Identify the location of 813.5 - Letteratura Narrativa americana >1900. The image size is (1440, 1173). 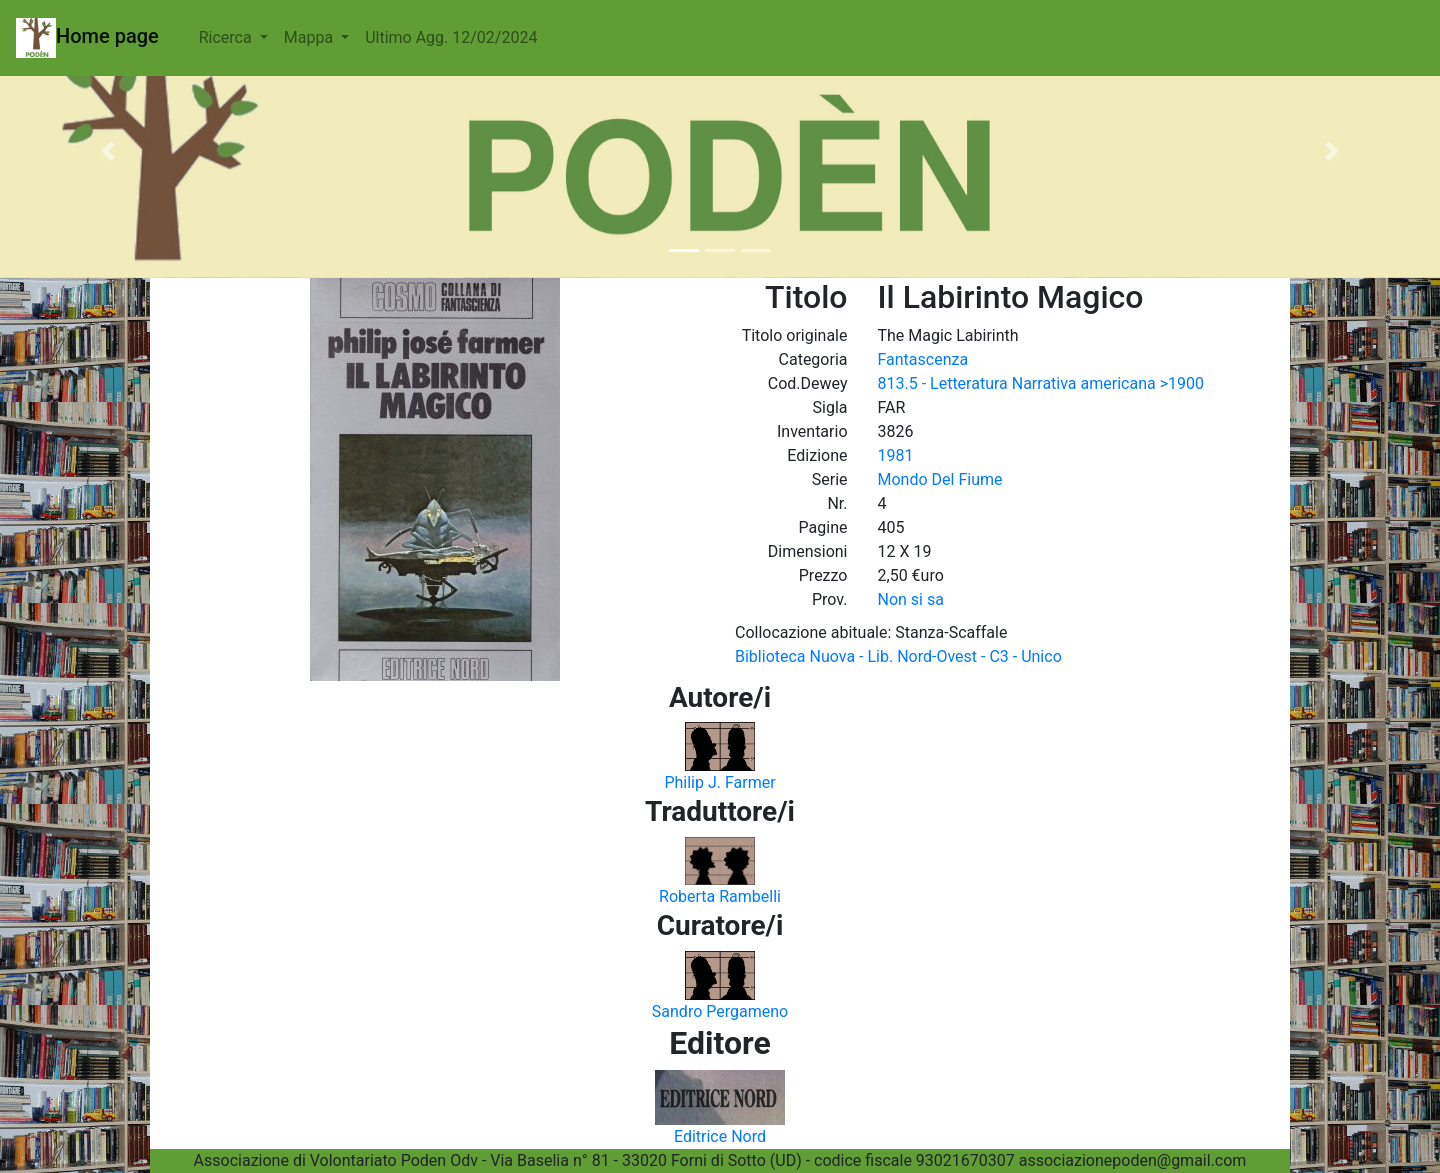
(1041, 383).